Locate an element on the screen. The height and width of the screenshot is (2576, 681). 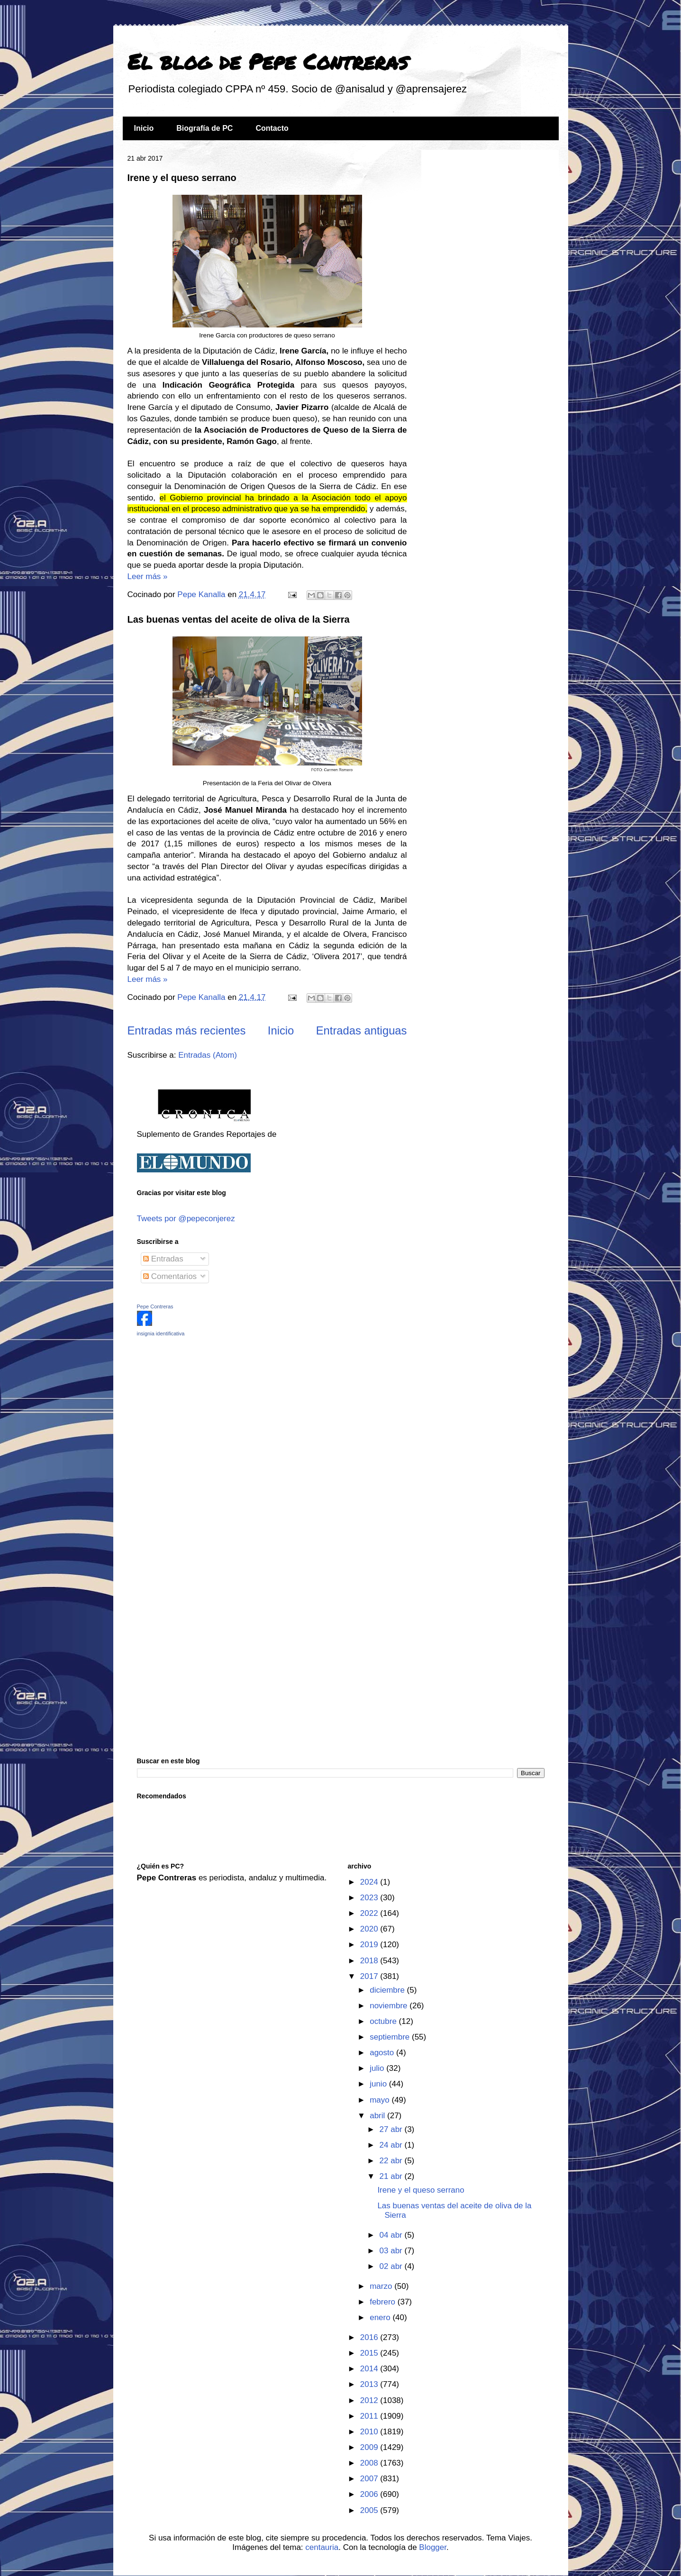
2015 is located at coordinates (370, 2353).